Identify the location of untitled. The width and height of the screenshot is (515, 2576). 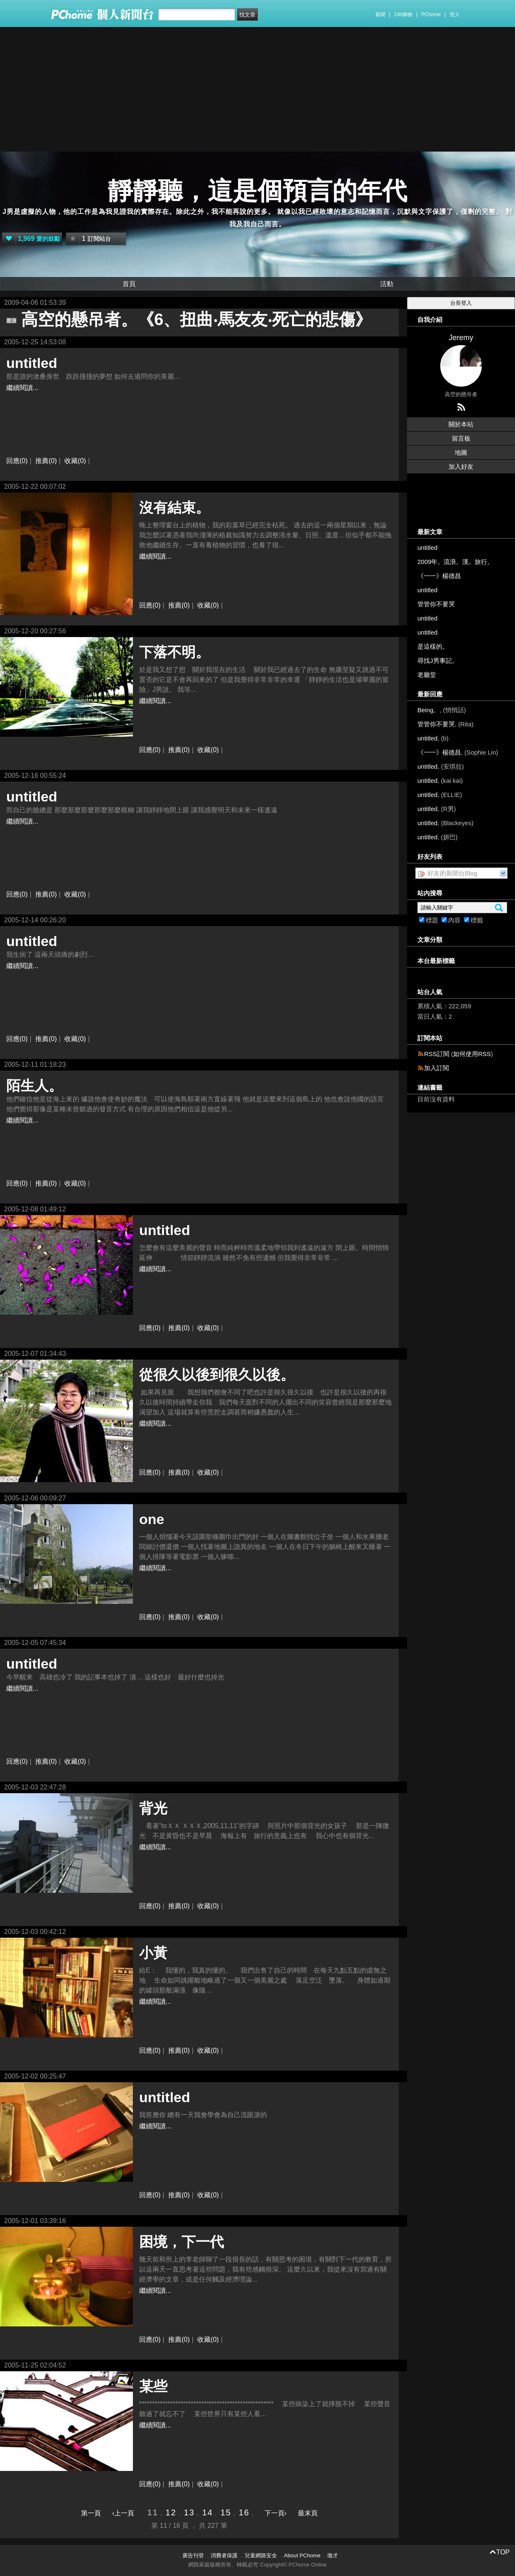
(31, 363).